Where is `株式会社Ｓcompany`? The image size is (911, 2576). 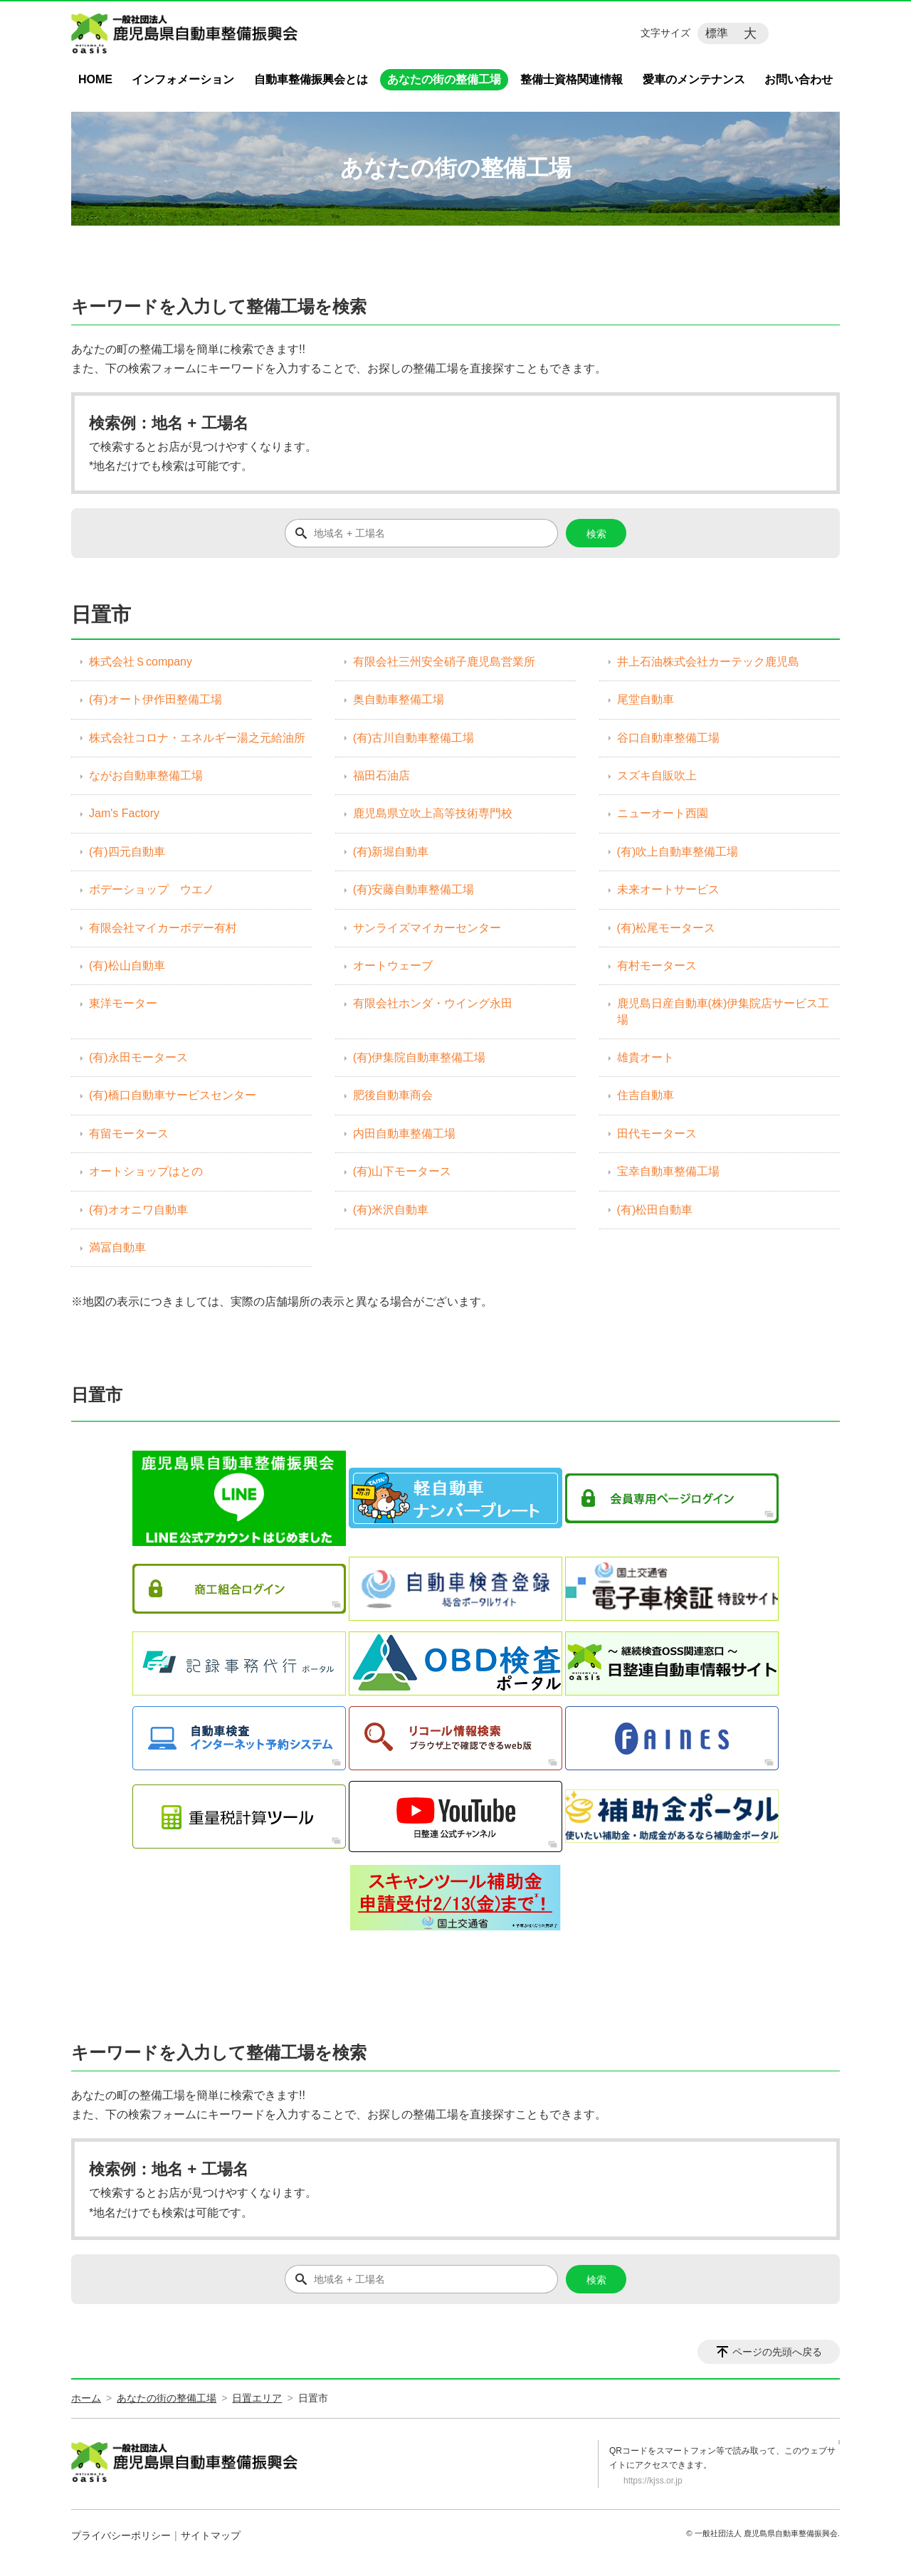 株式会社Ｓcompany is located at coordinates (140, 662).